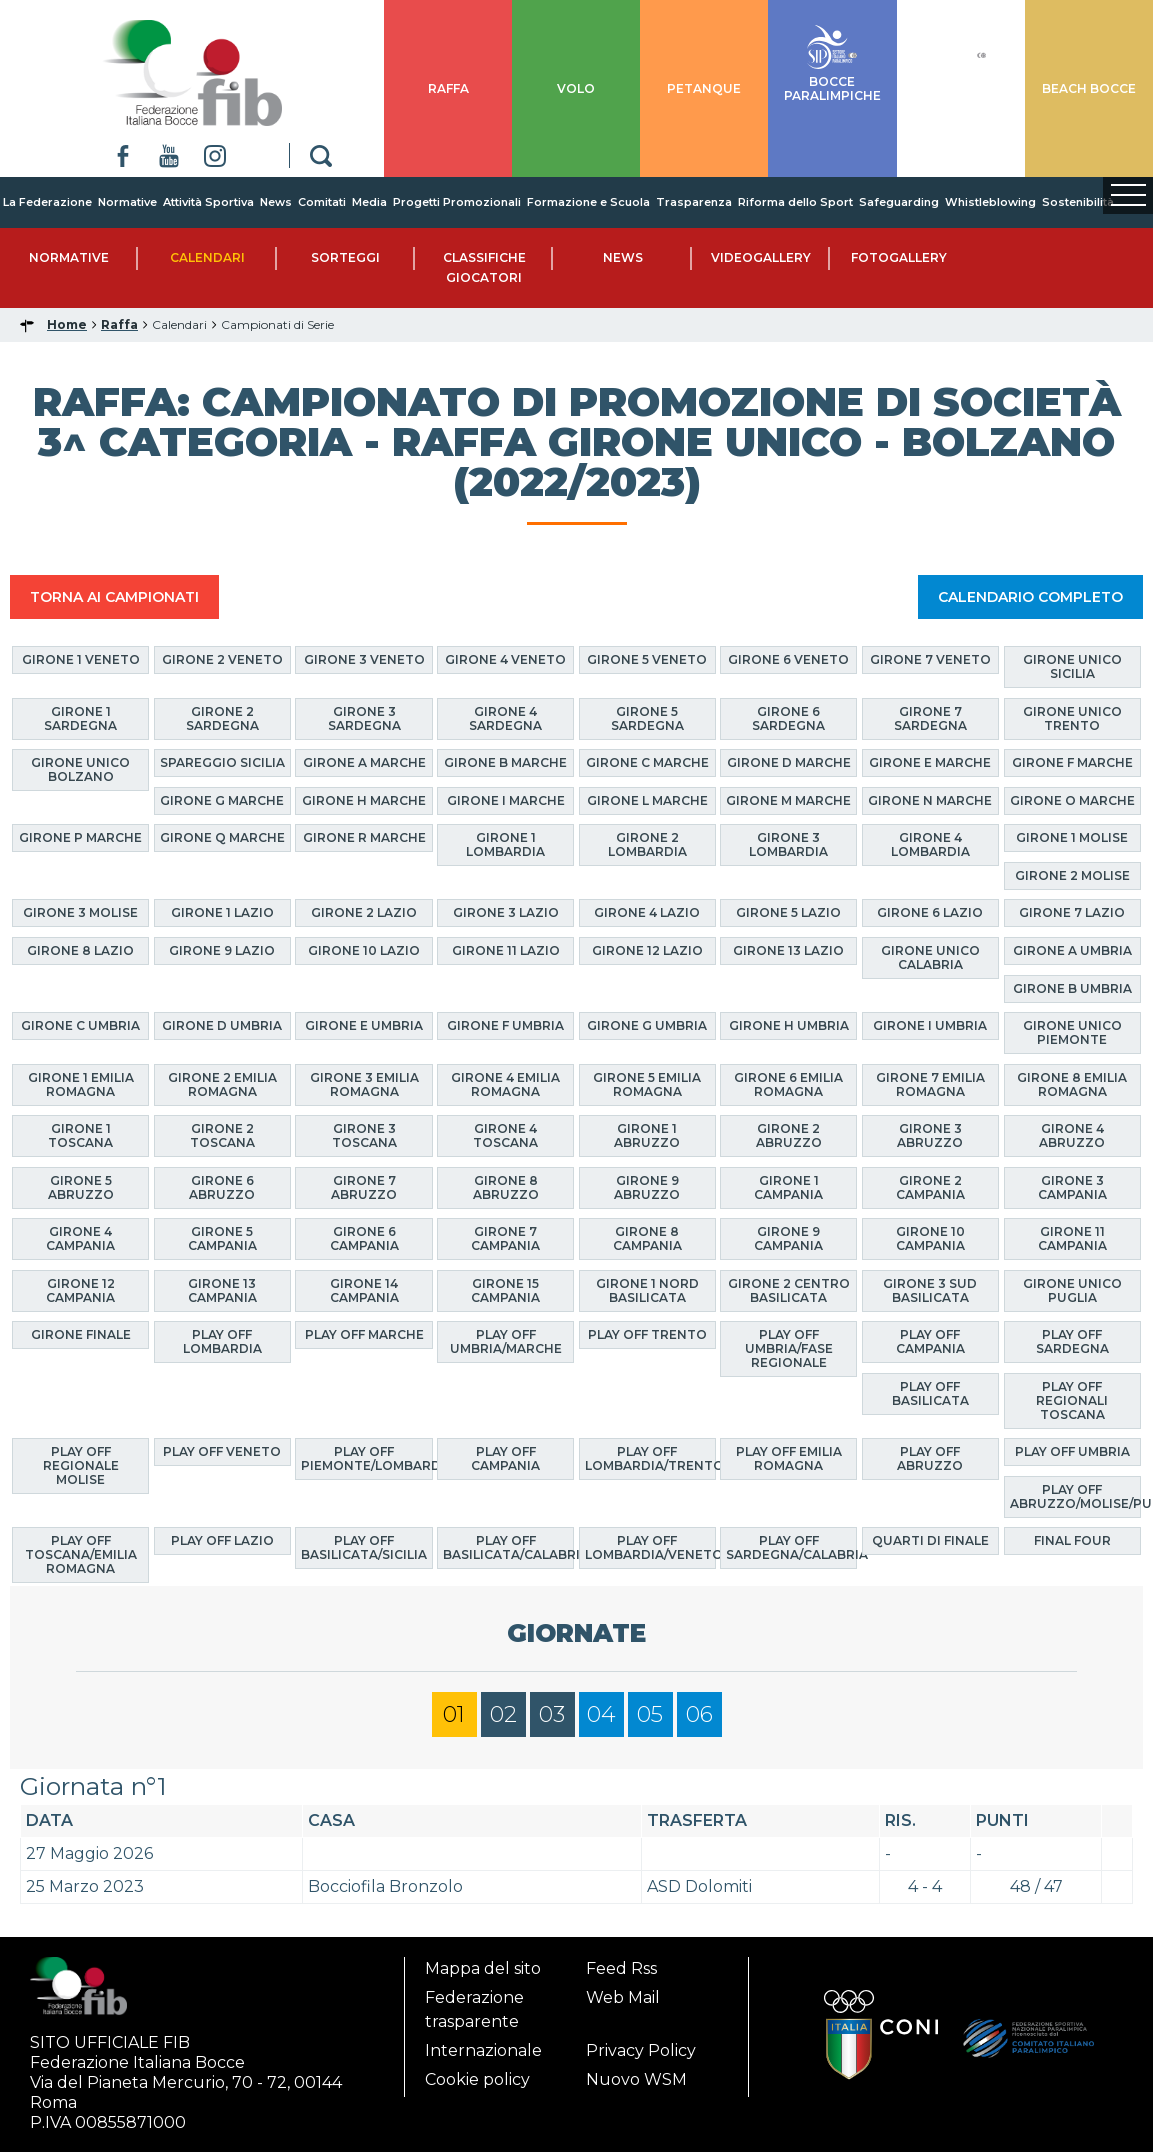 This screenshot has height=2152, width=1153. Describe the element at coordinates (1072, 1451) in the screenshot. I see `Play Off Umbria` at that location.